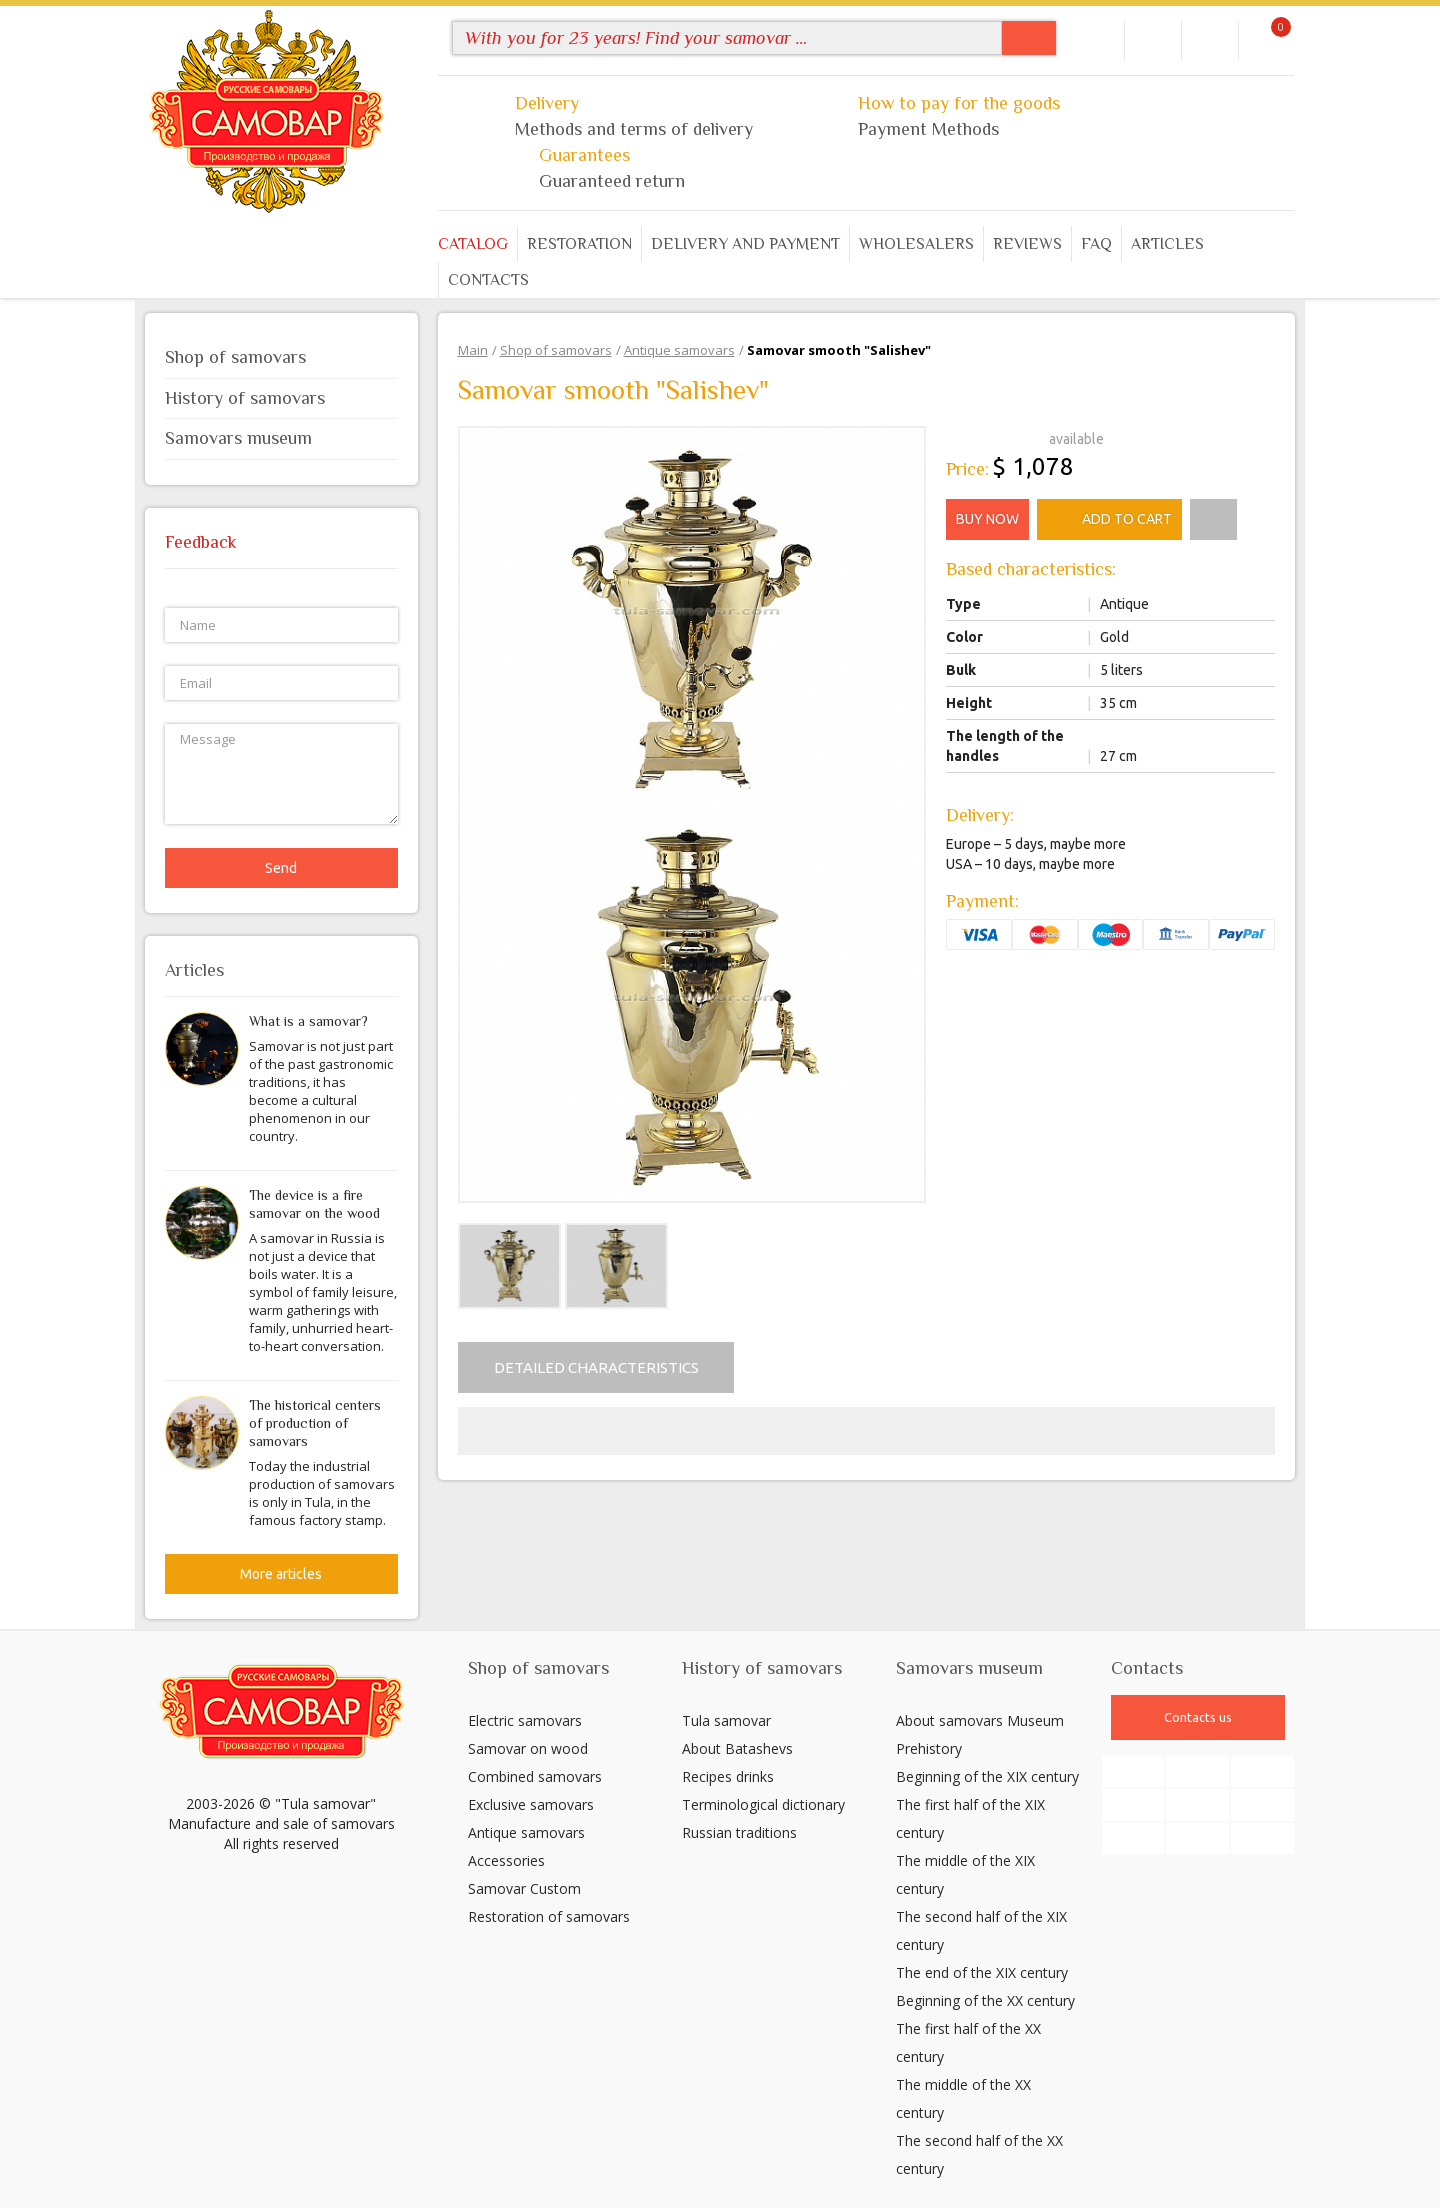 The height and width of the screenshot is (2208, 1440). I want to click on Recipes drinks, so click(728, 1776).